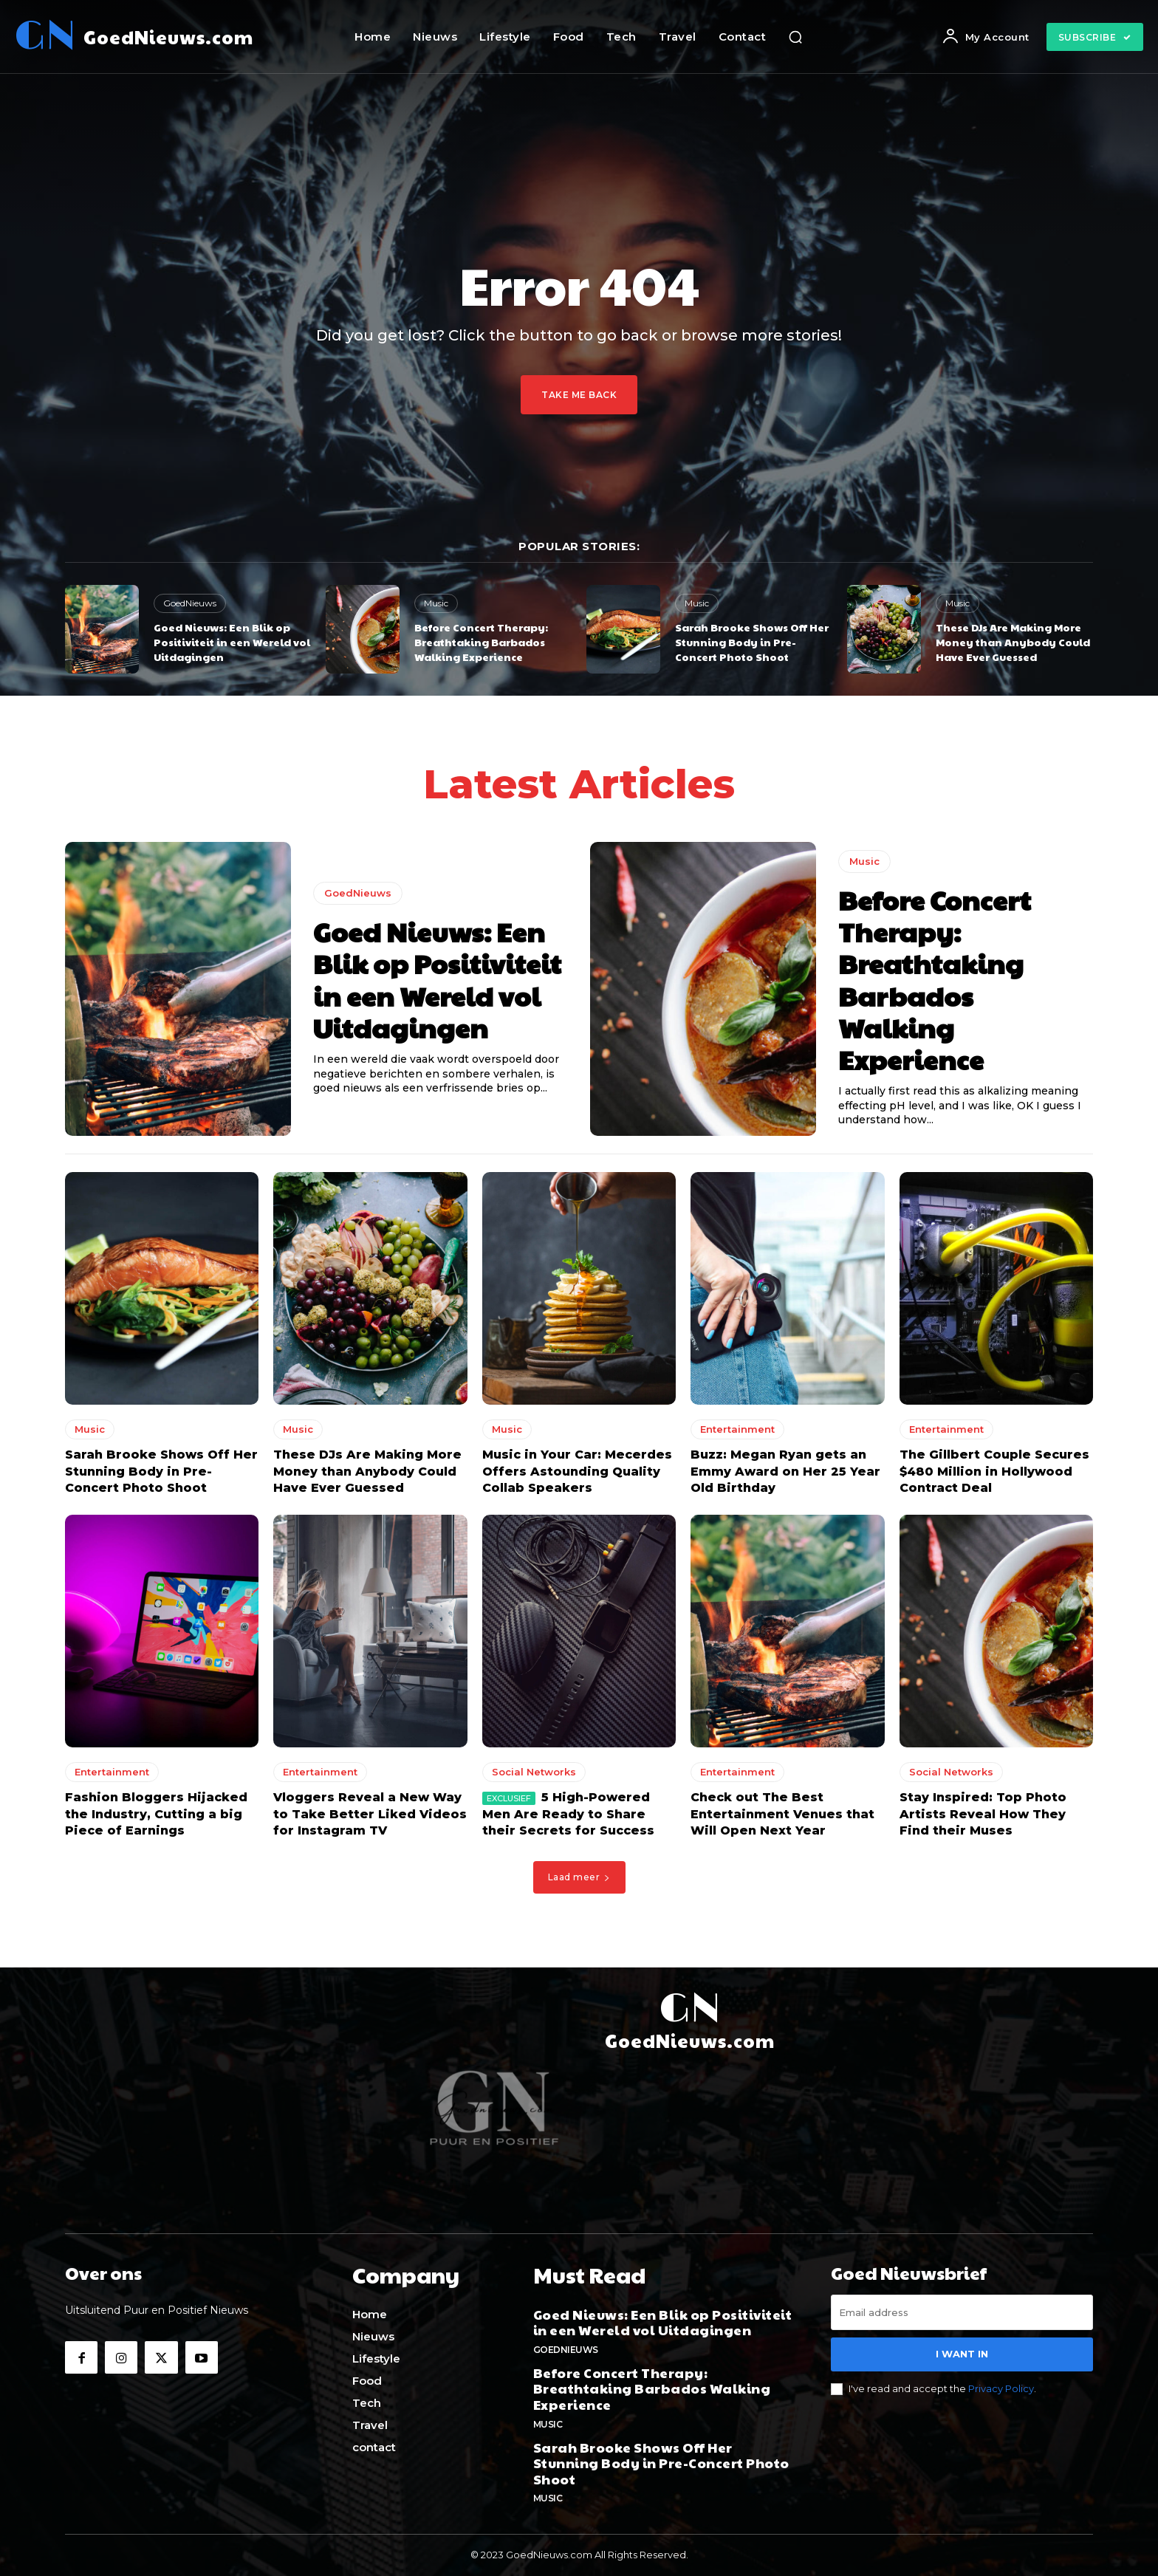 Image resolution: width=1158 pixels, height=2576 pixels. Describe the element at coordinates (370, 1818) in the screenshot. I see `Vloggers Reveal a New Way to Take Better Liked Videos for Instagram TV` at that location.